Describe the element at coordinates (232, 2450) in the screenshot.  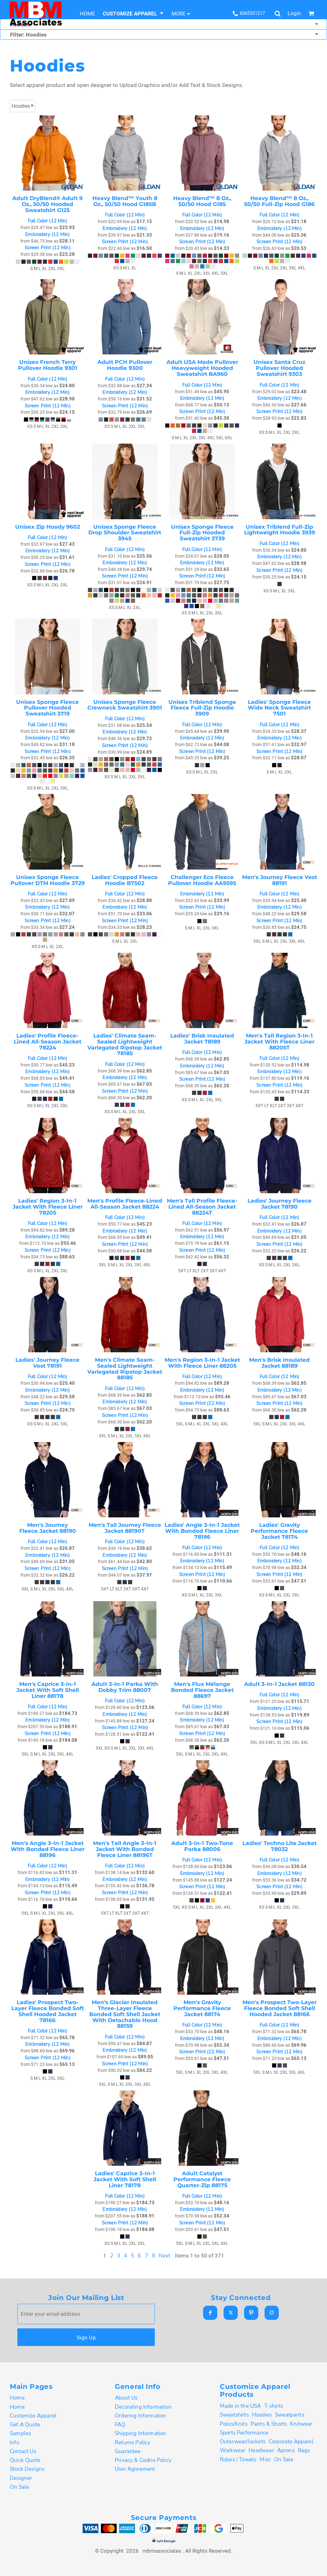
I see `Workwear` at that location.